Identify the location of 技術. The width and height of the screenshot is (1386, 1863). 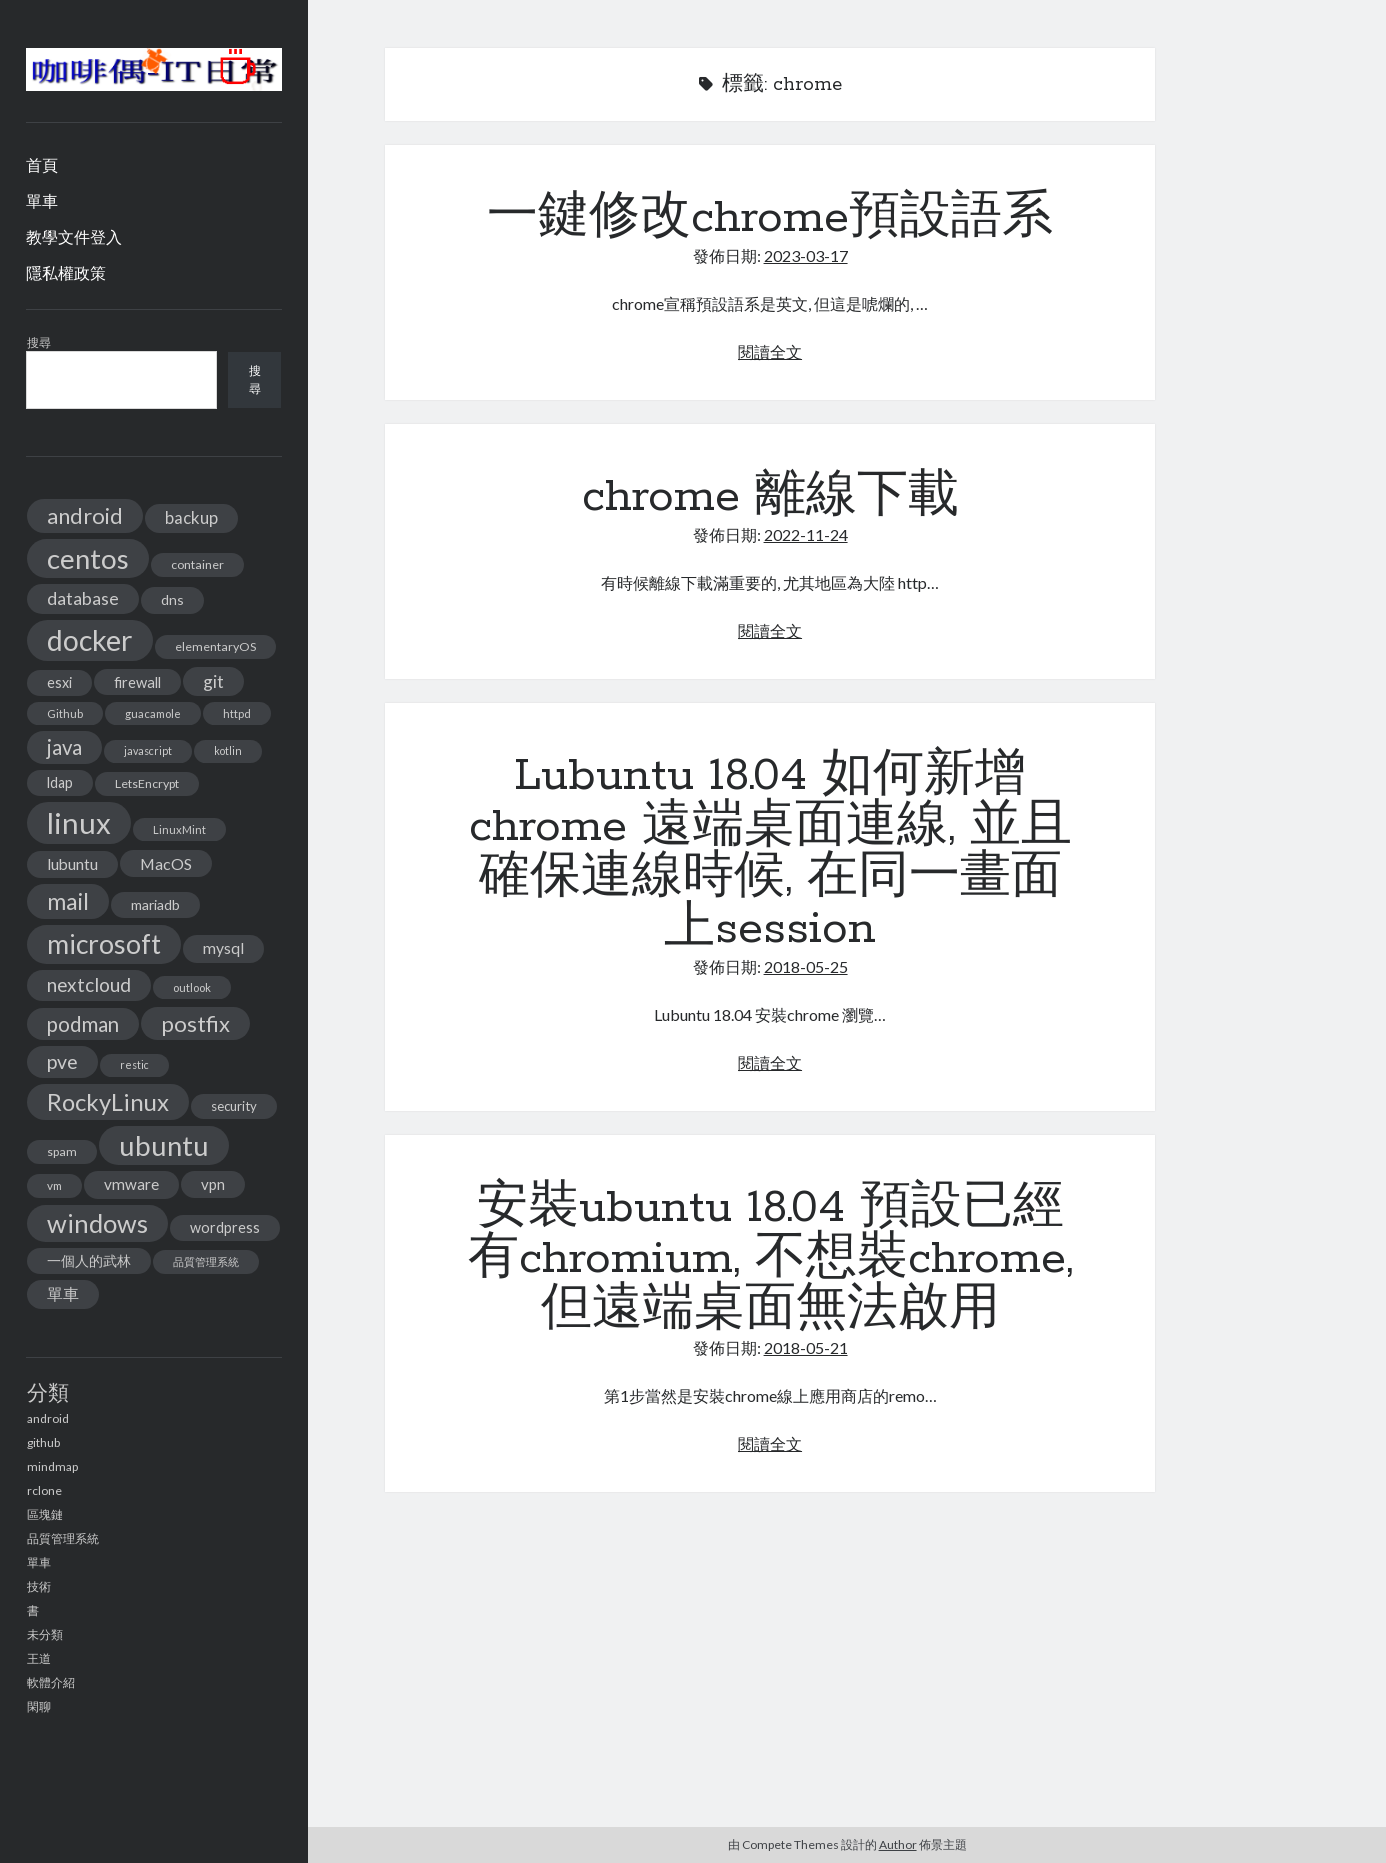
(39, 1586).